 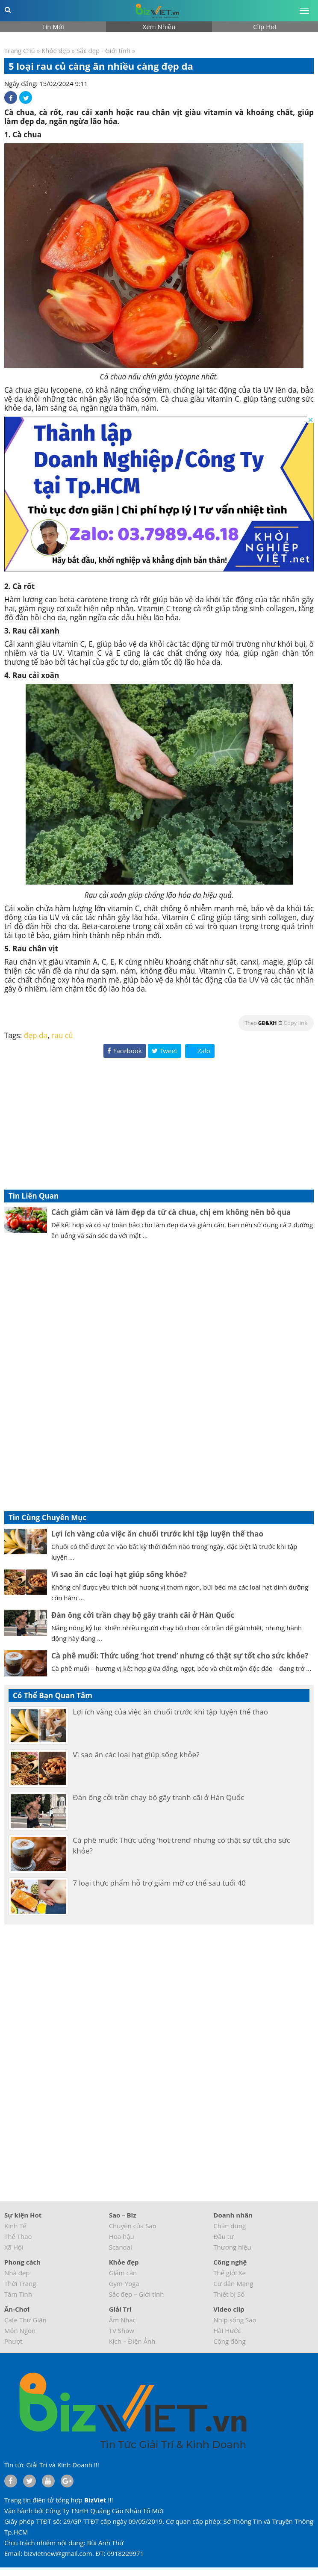 I want to click on Giảm cân, so click(x=123, y=2272).